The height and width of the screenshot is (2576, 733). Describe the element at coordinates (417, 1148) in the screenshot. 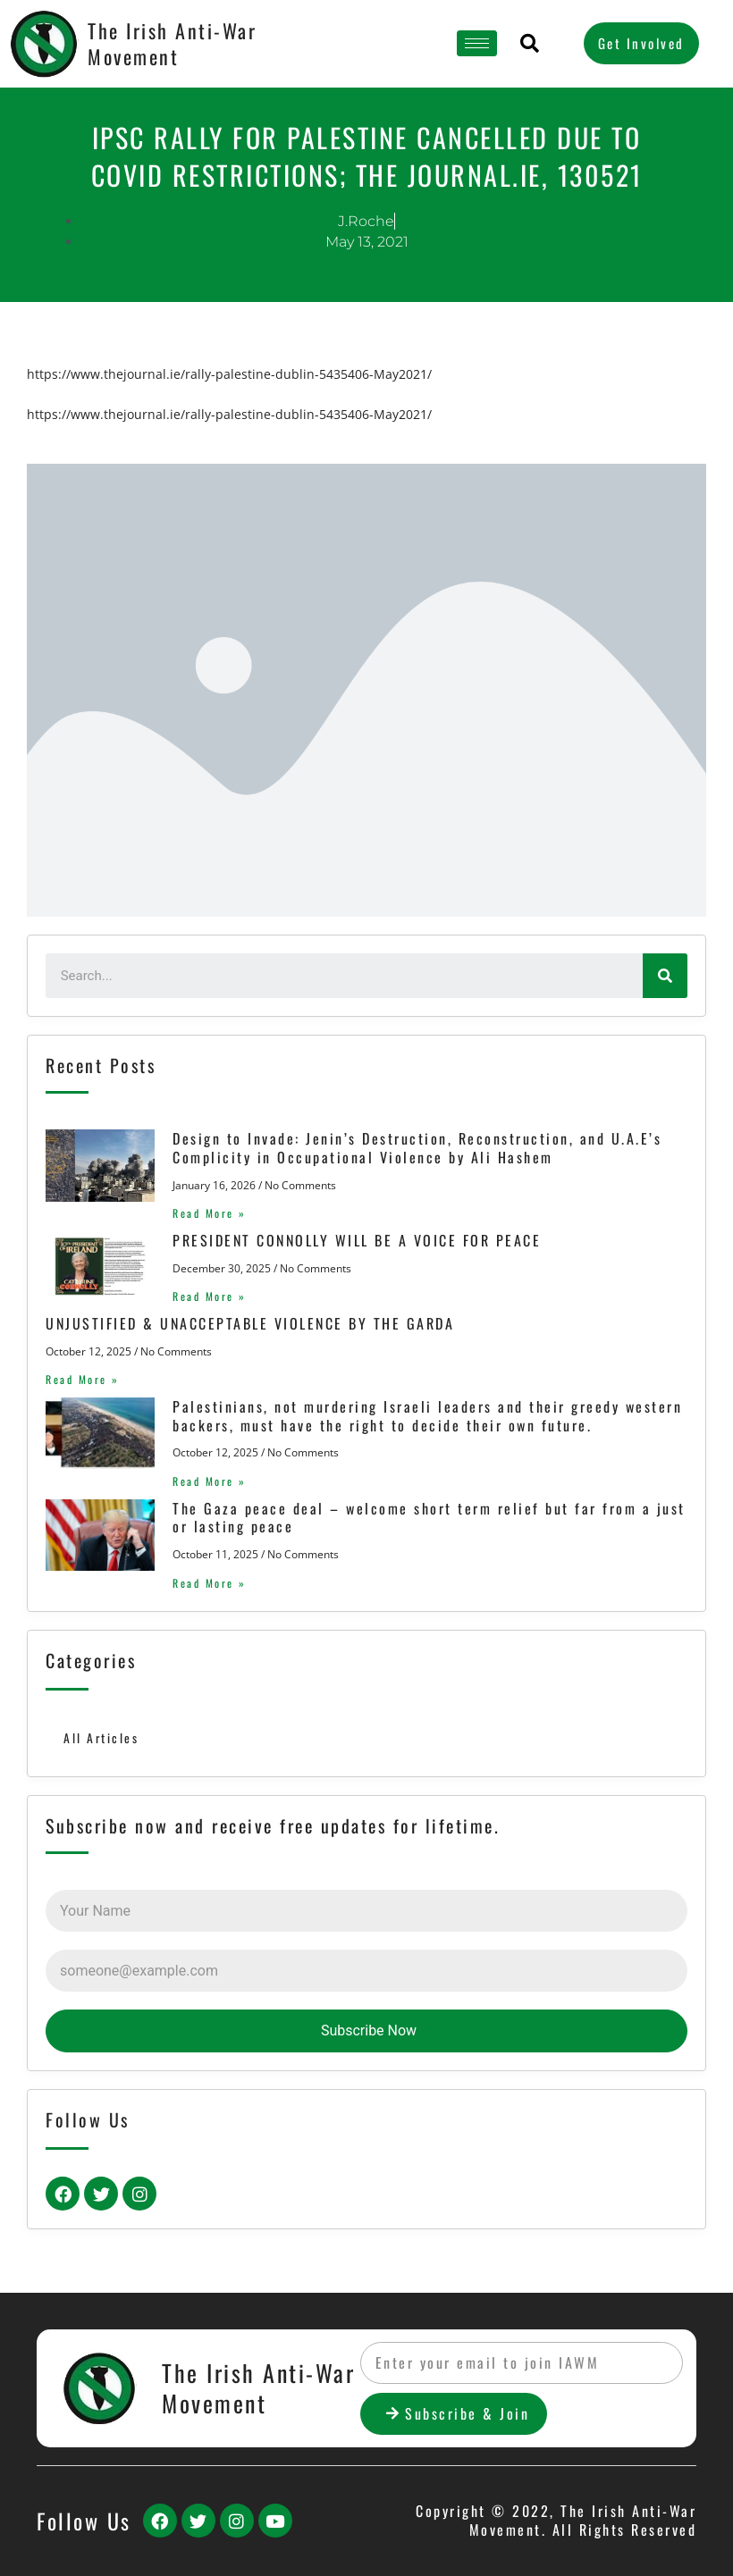

I see `Design to Invade: Jenin’s Destruction, Reconstruction, and U.A.E’s Complicity in Occupational Violence by Ali Hashem` at that location.